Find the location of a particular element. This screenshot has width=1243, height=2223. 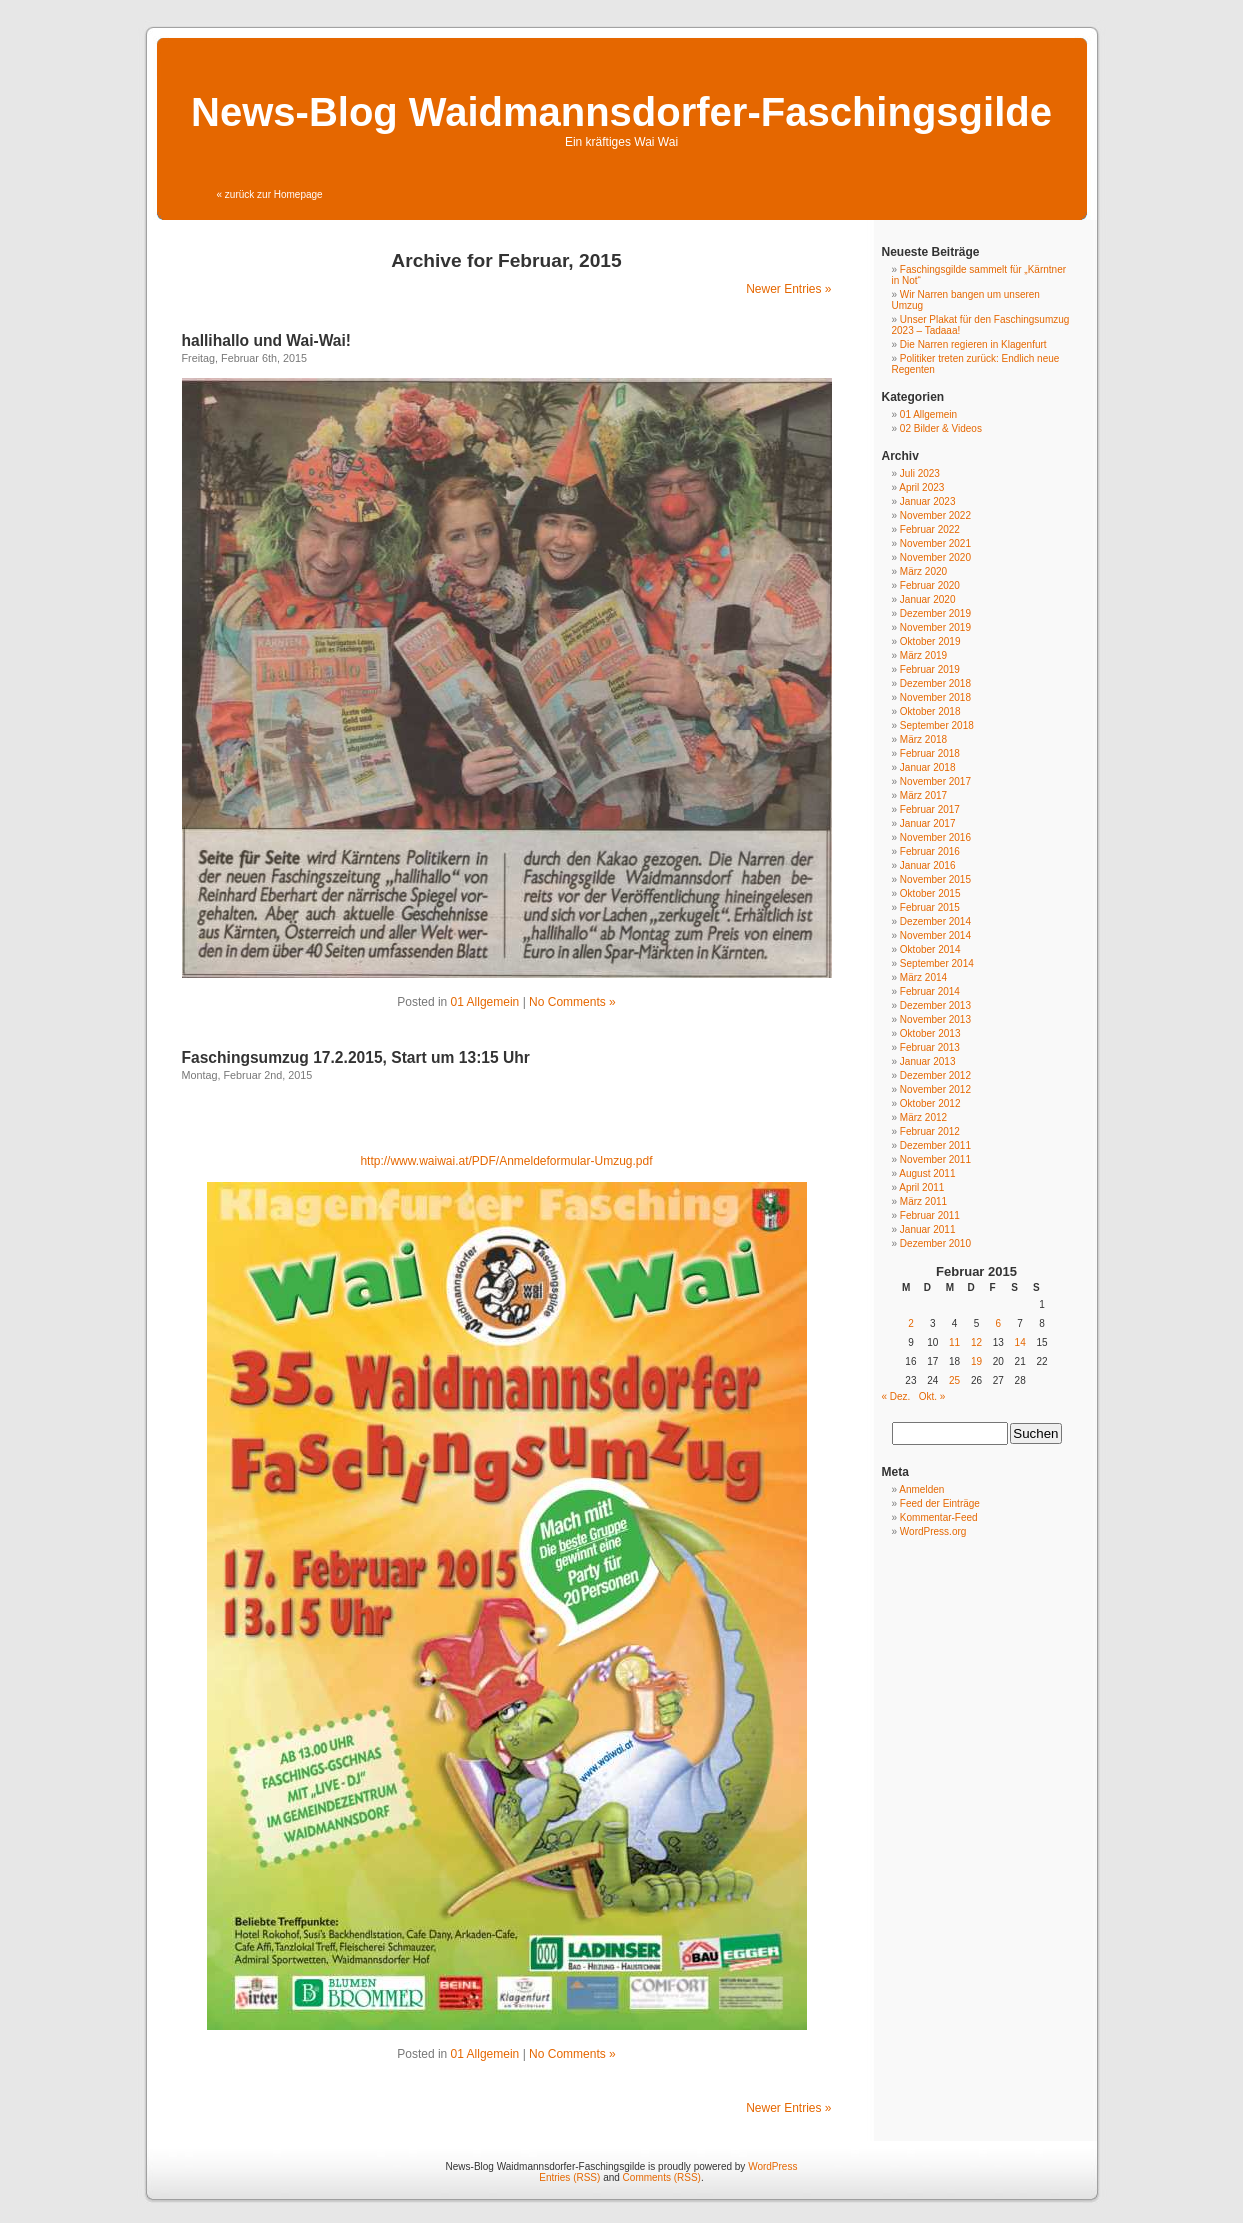

November 2012 is located at coordinates (935, 1089).